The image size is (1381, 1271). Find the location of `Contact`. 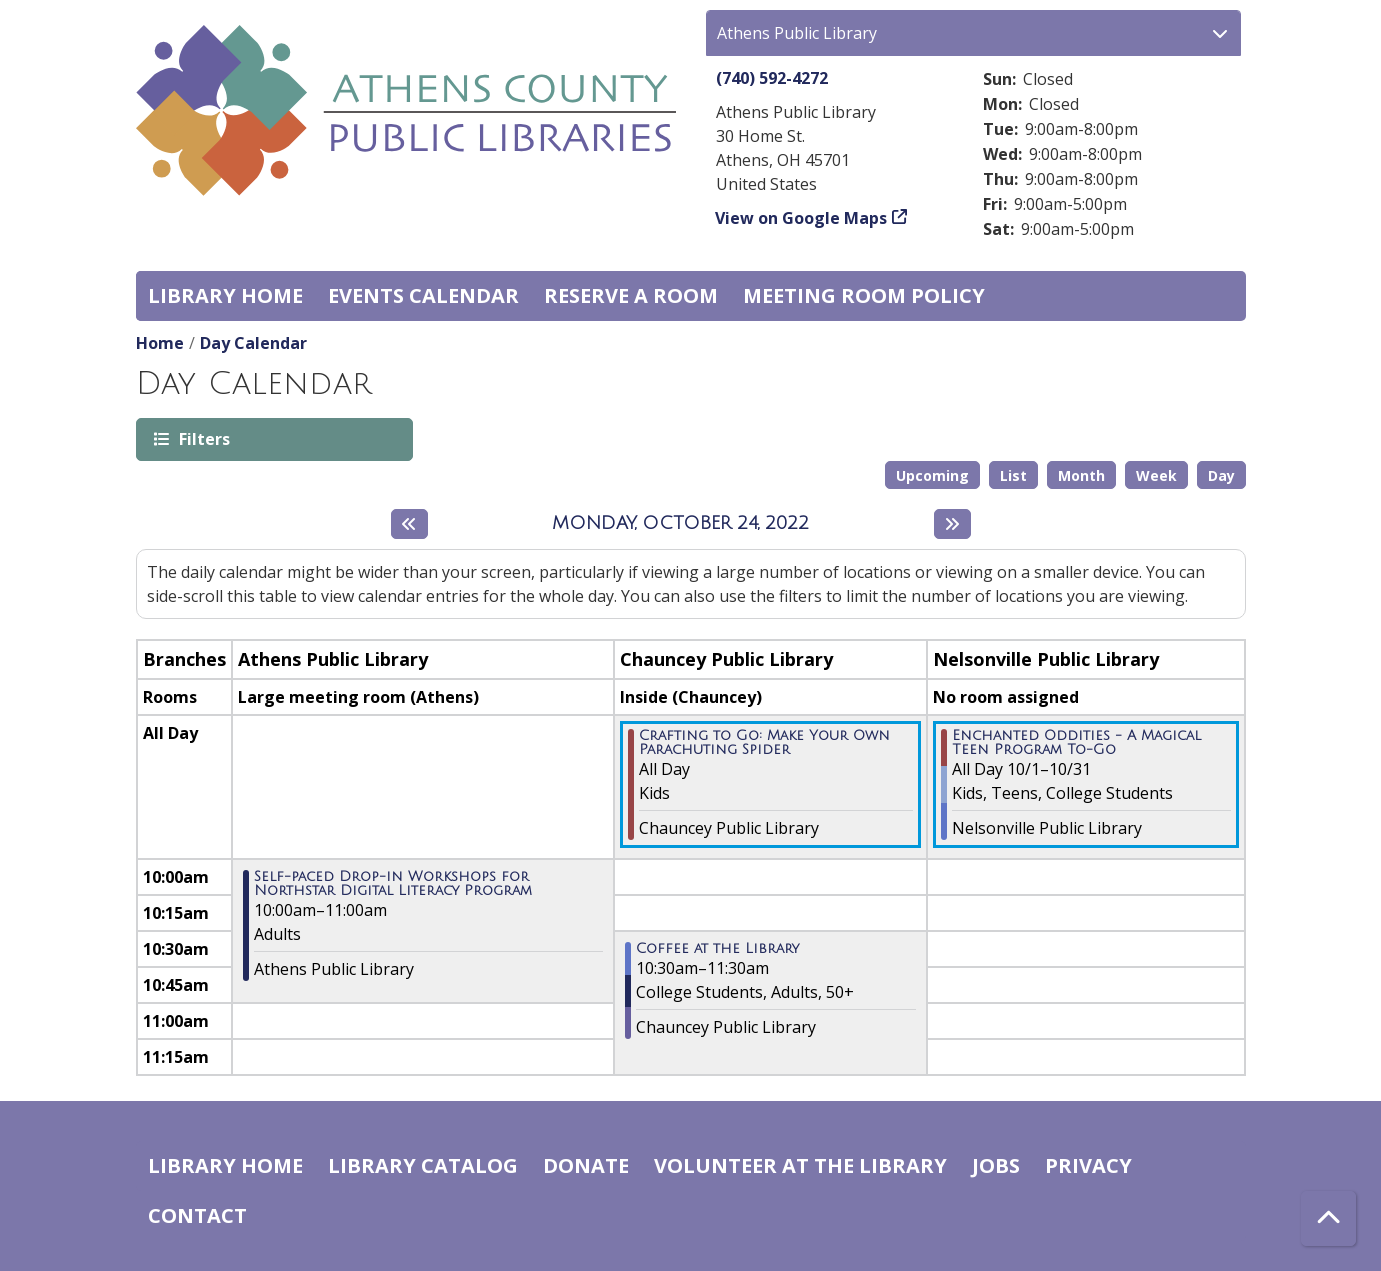

Contact is located at coordinates (197, 1215).